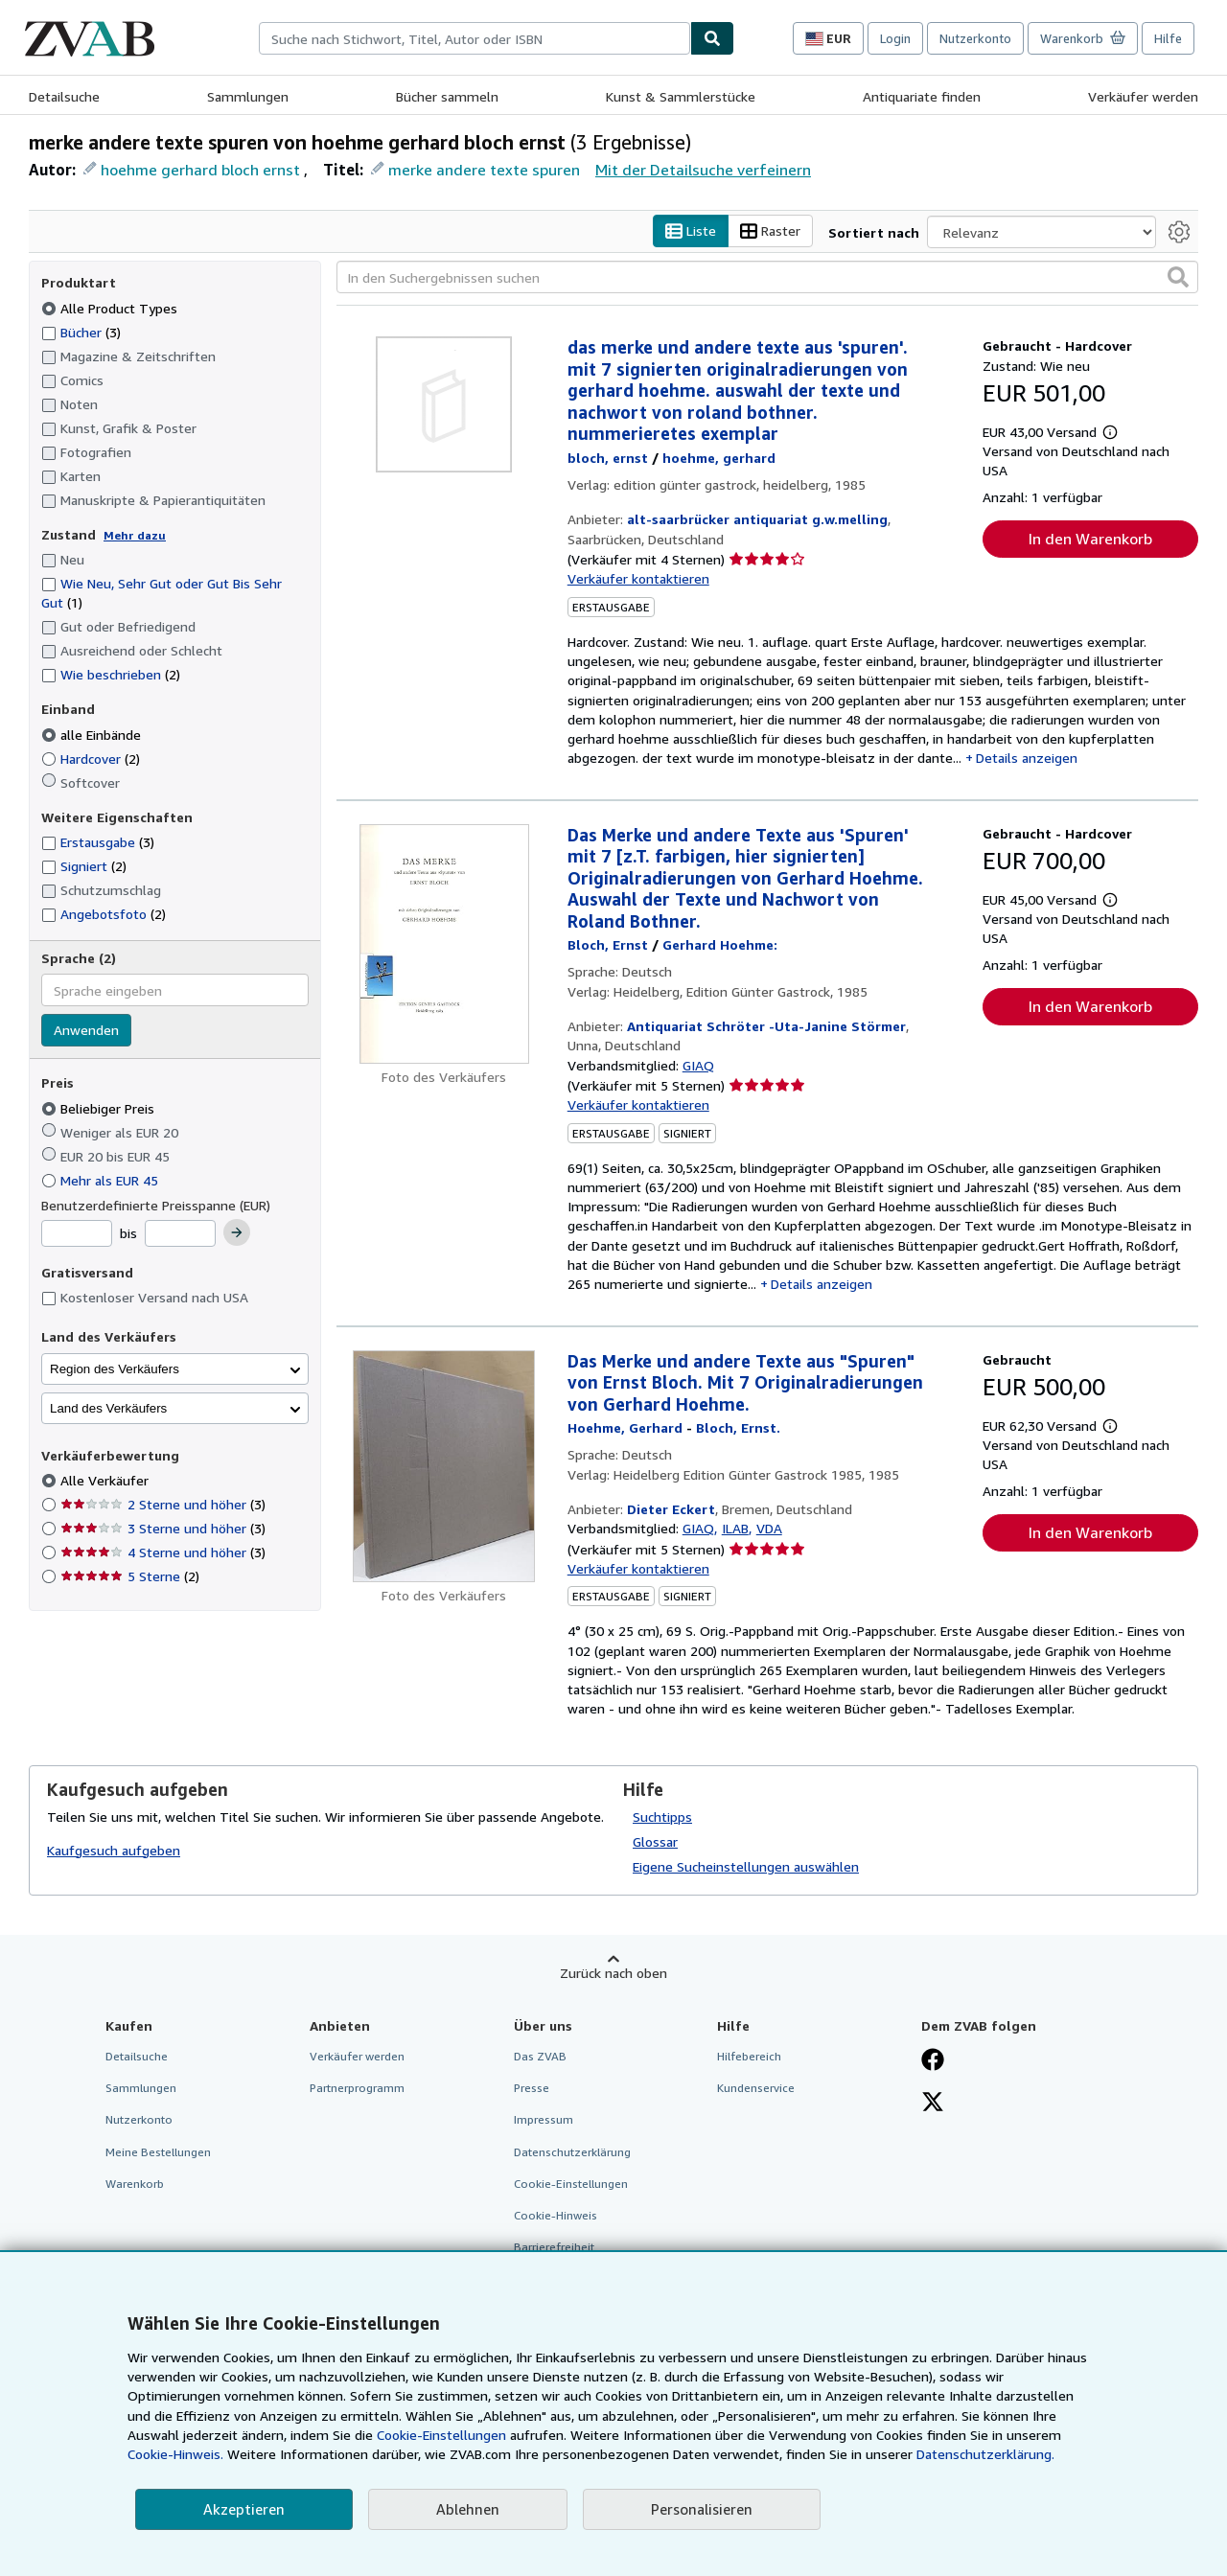 Image resolution: width=1227 pixels, height=2576 pixels. Describe the element at coordinates (712, 38) in the screenshot. I see `[Buch finden]` at that location.